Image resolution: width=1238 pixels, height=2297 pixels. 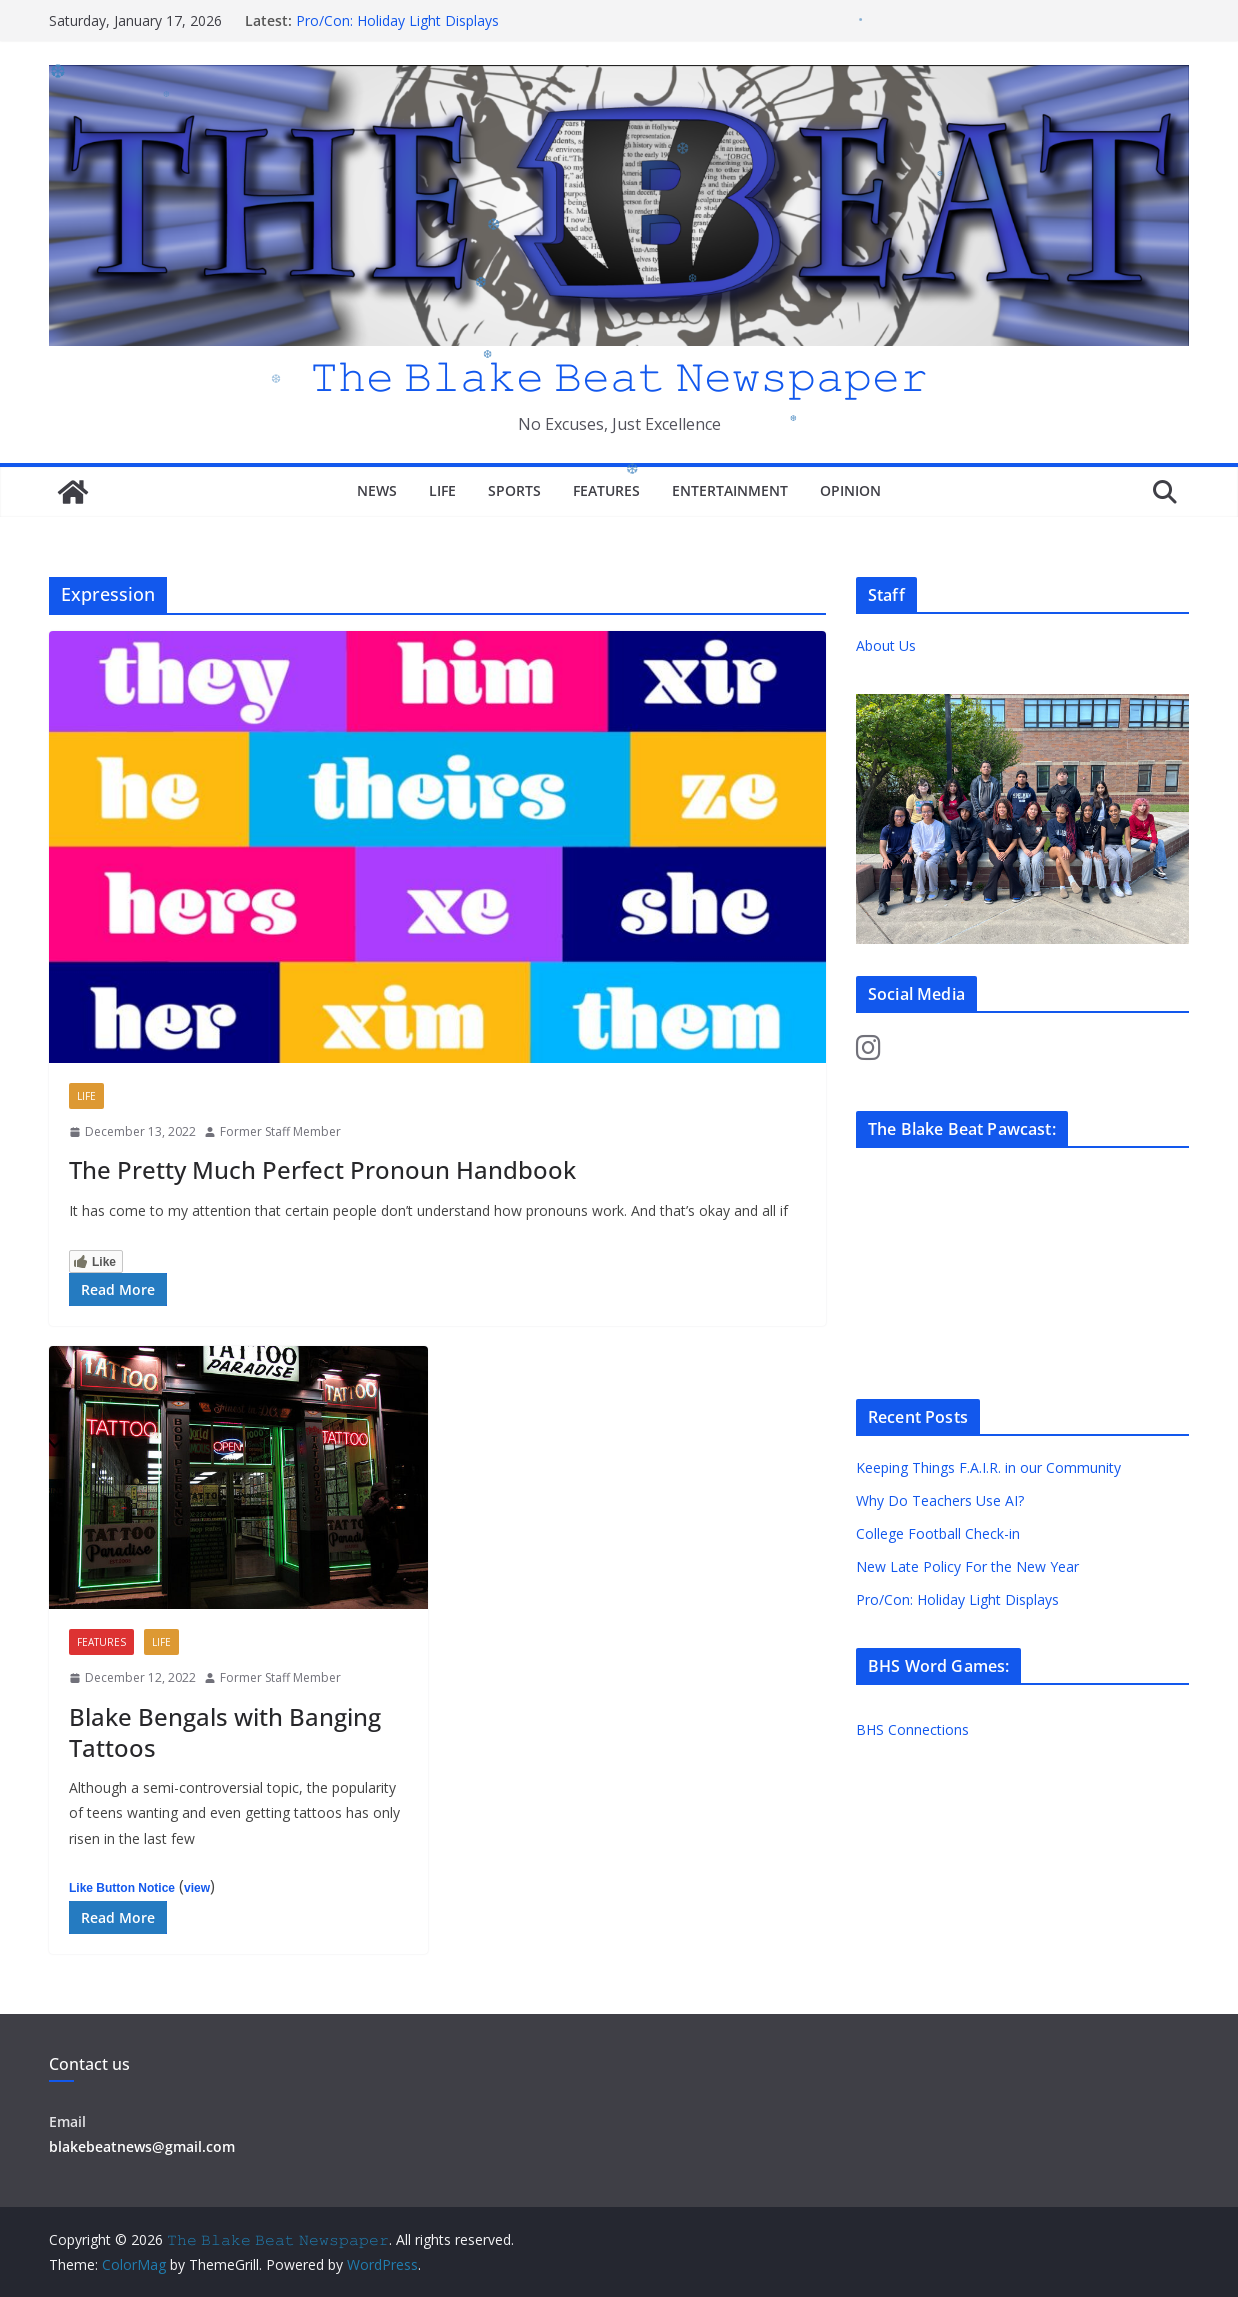 What do you see at coordinates (912, 1729) in the screenshot?
I see `BHS Connections` at bounding box center [912, 1729].